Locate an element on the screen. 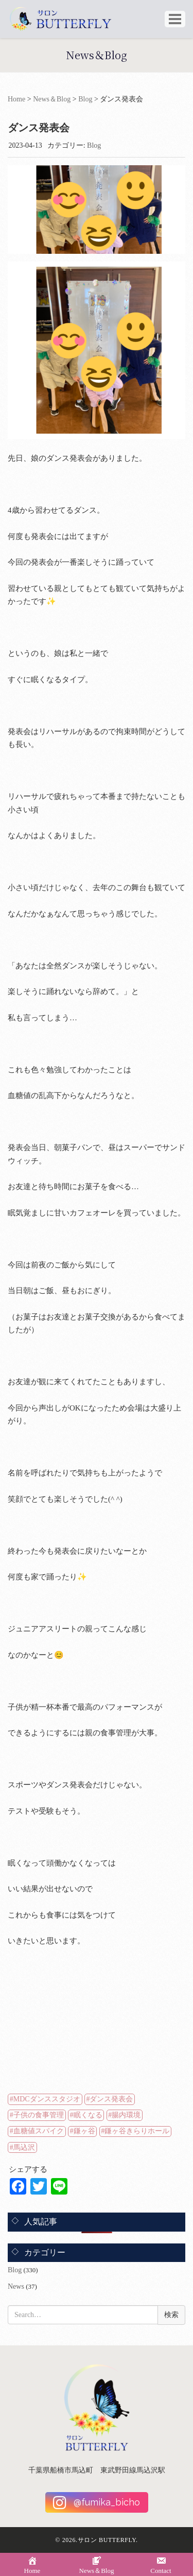  馬込沢 is located at coordinates (24, 2147).